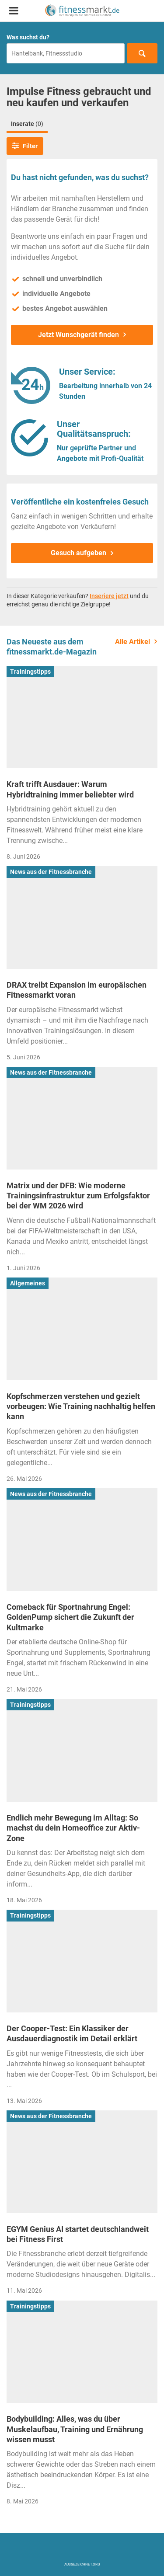  Describe the element at coordinates (78, 335) in the screenshot. I see `Jetzt Wunschgerät finden` at that location.